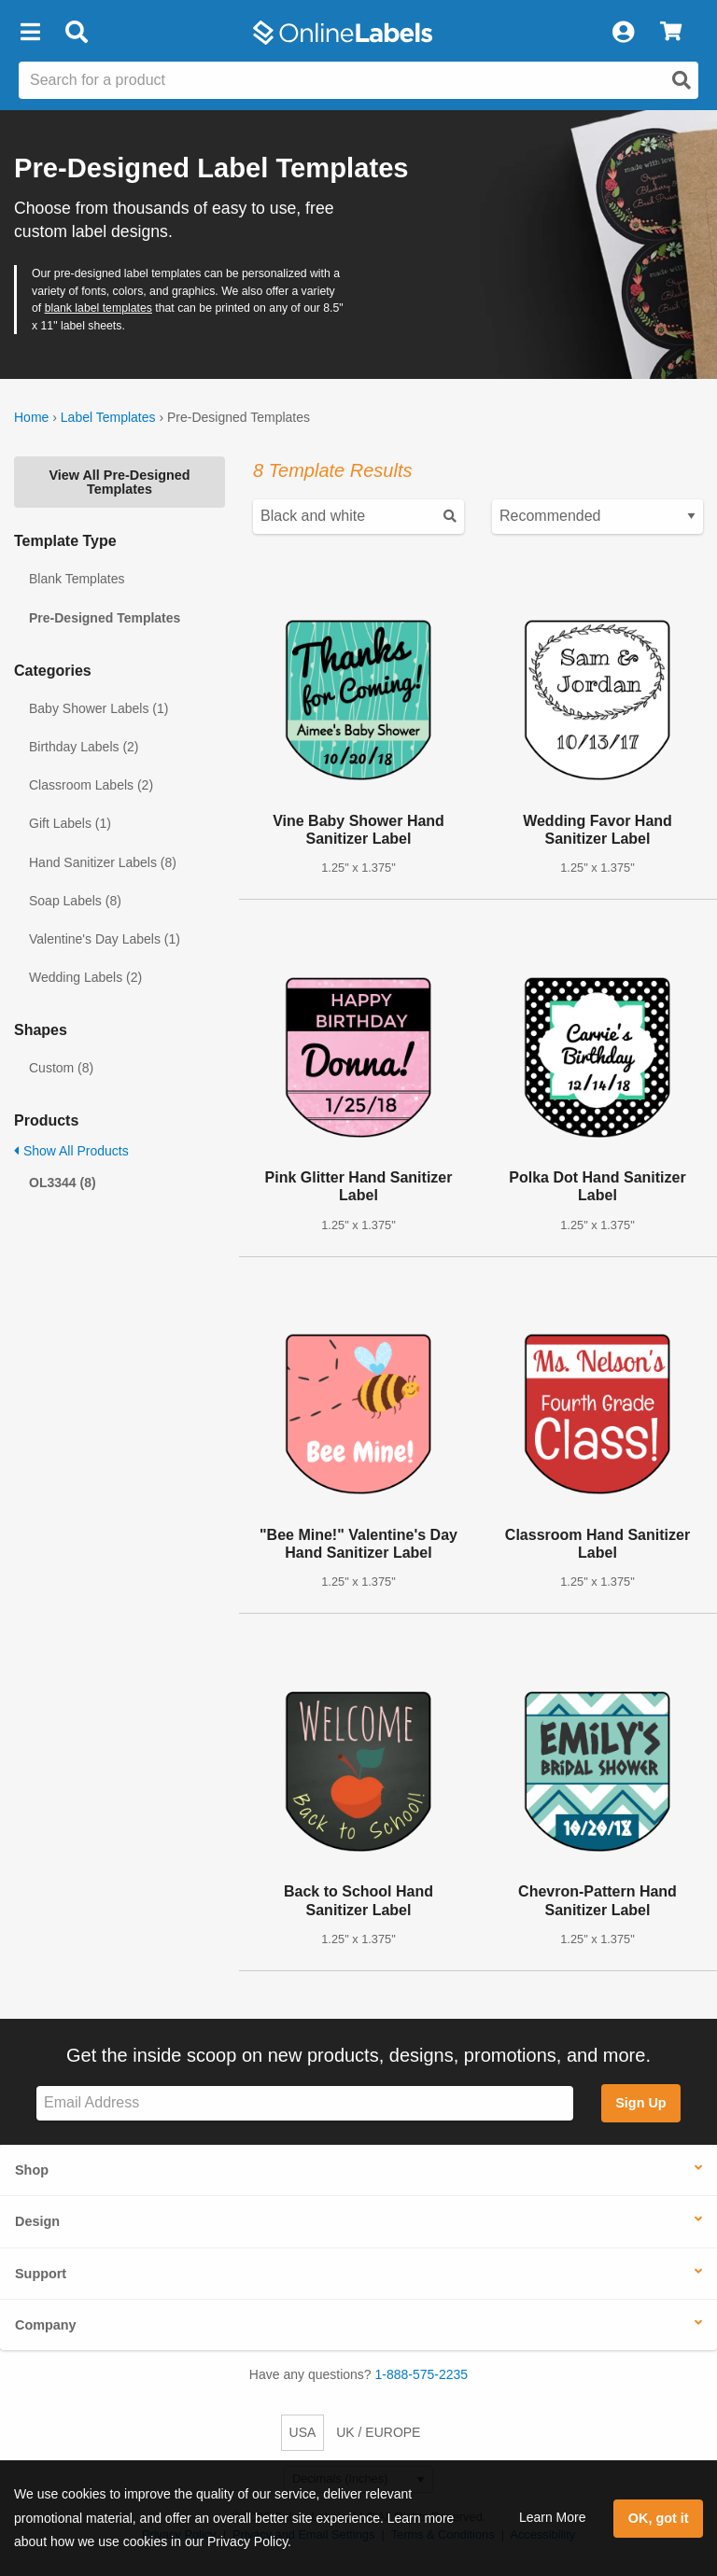 Image resolution: width=717 pixels, height=2576 pixels. I want to click on 1-888-575-2235, so click(422, 2374).